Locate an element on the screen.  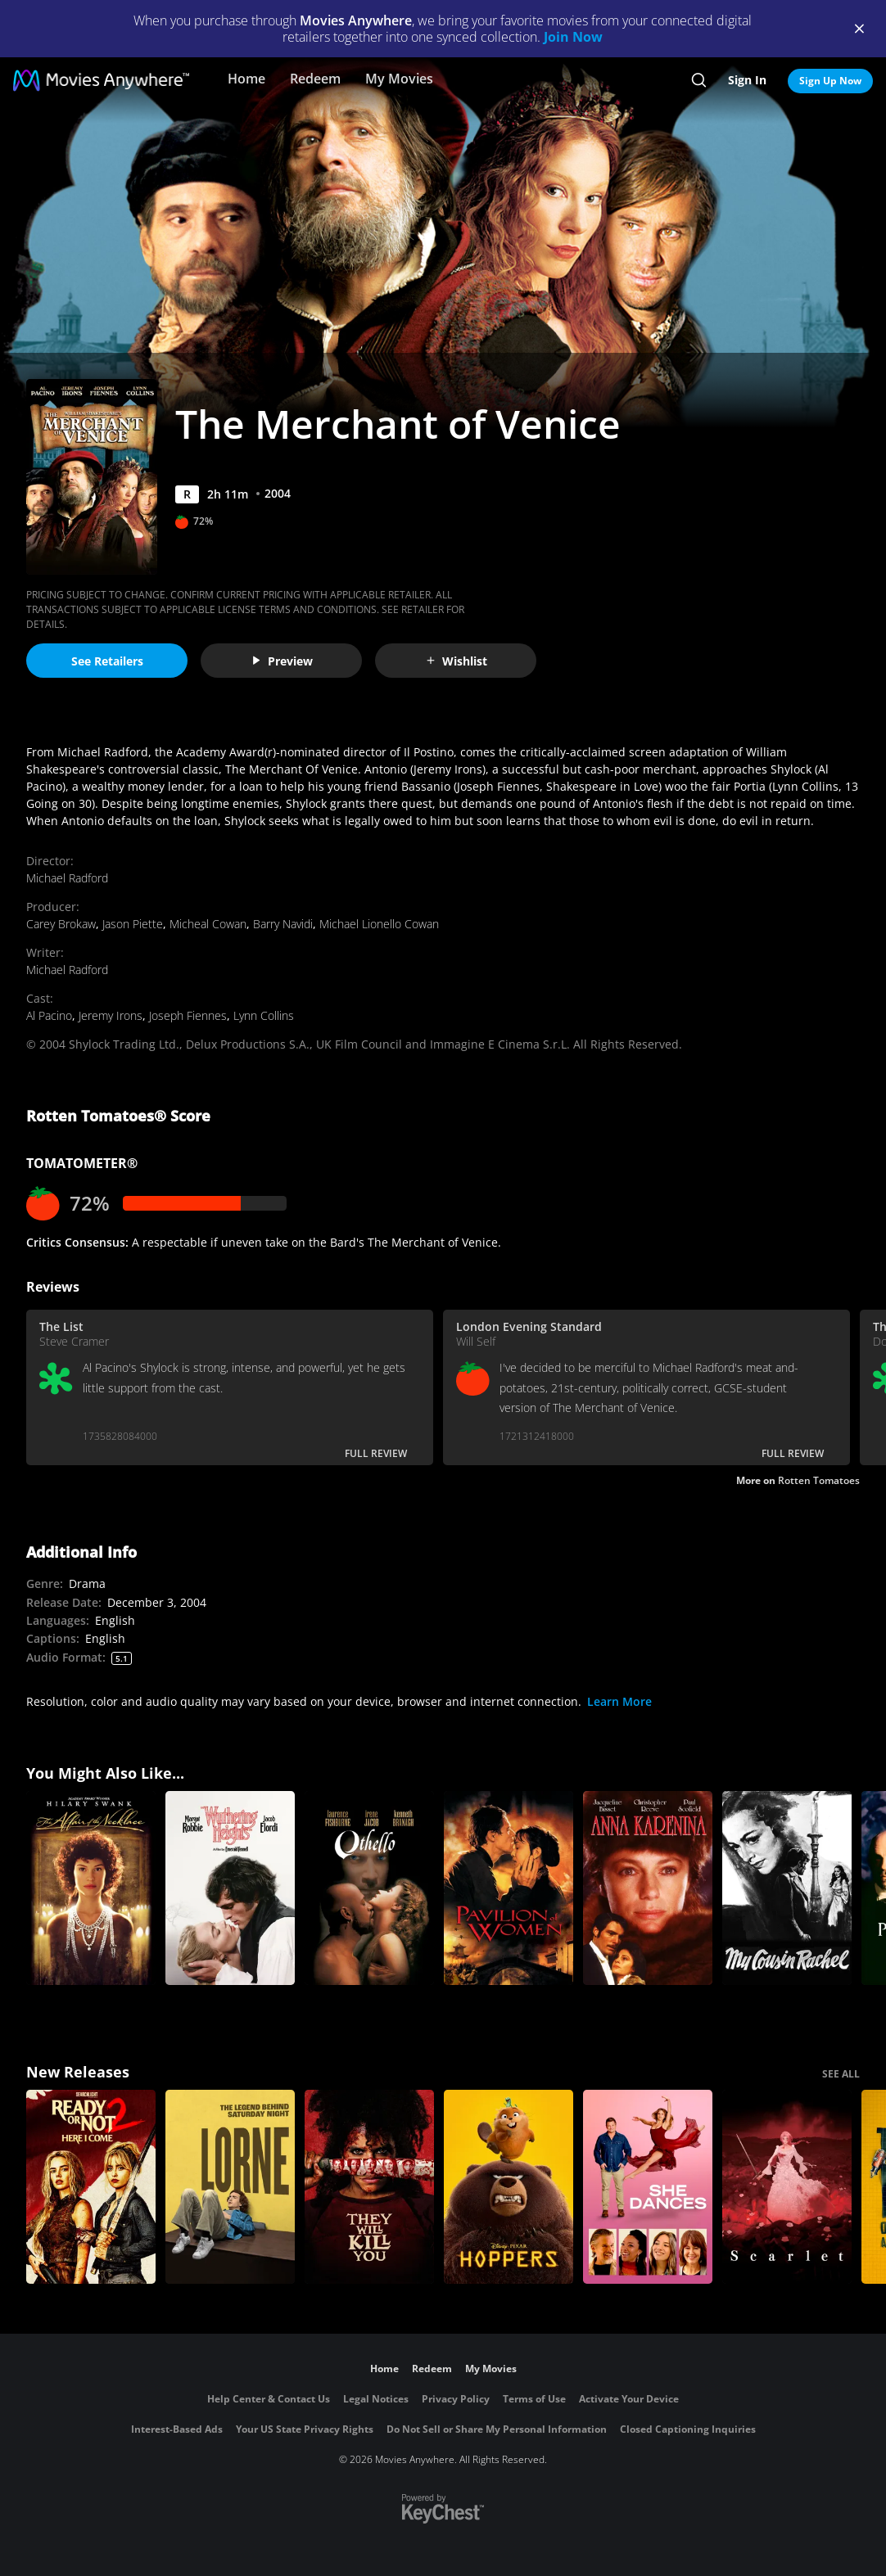
Home is located at coordinates (246, 79).